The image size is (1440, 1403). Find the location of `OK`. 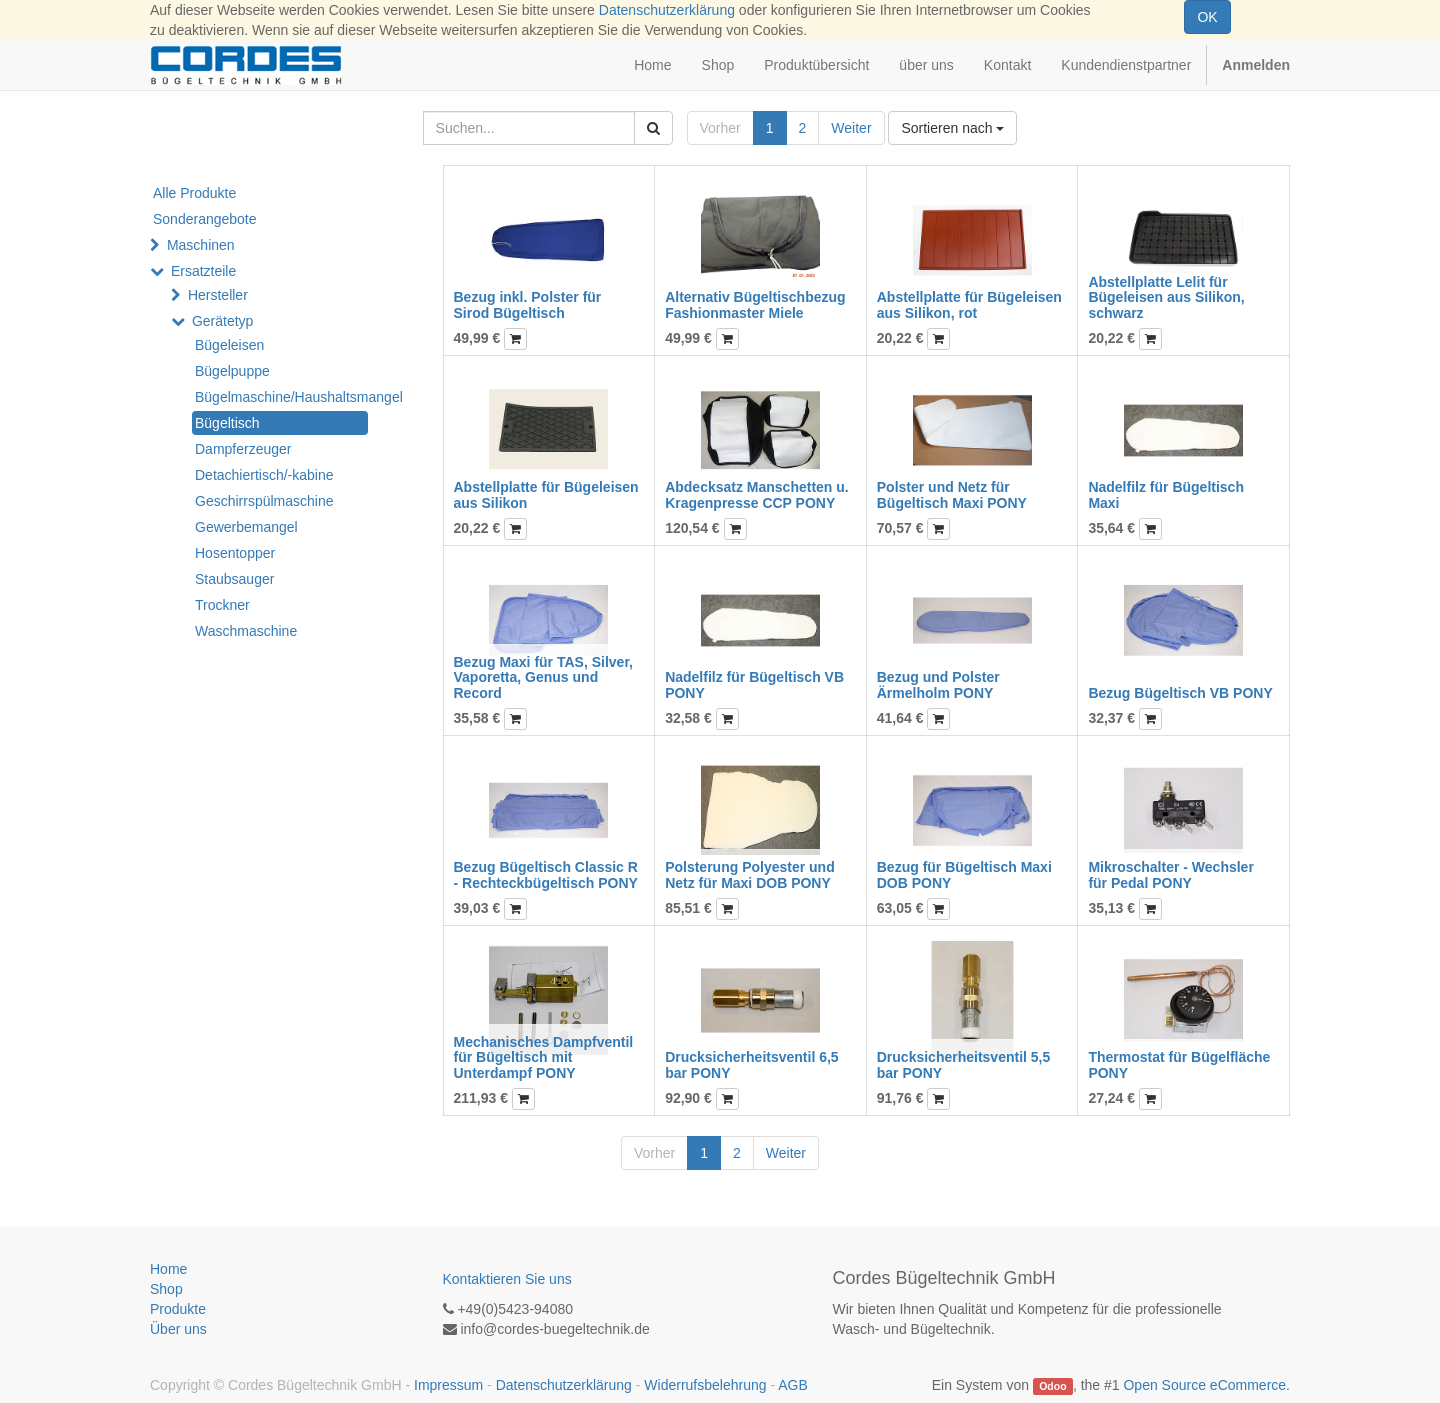

OK is located at coordinates (1207, 17).